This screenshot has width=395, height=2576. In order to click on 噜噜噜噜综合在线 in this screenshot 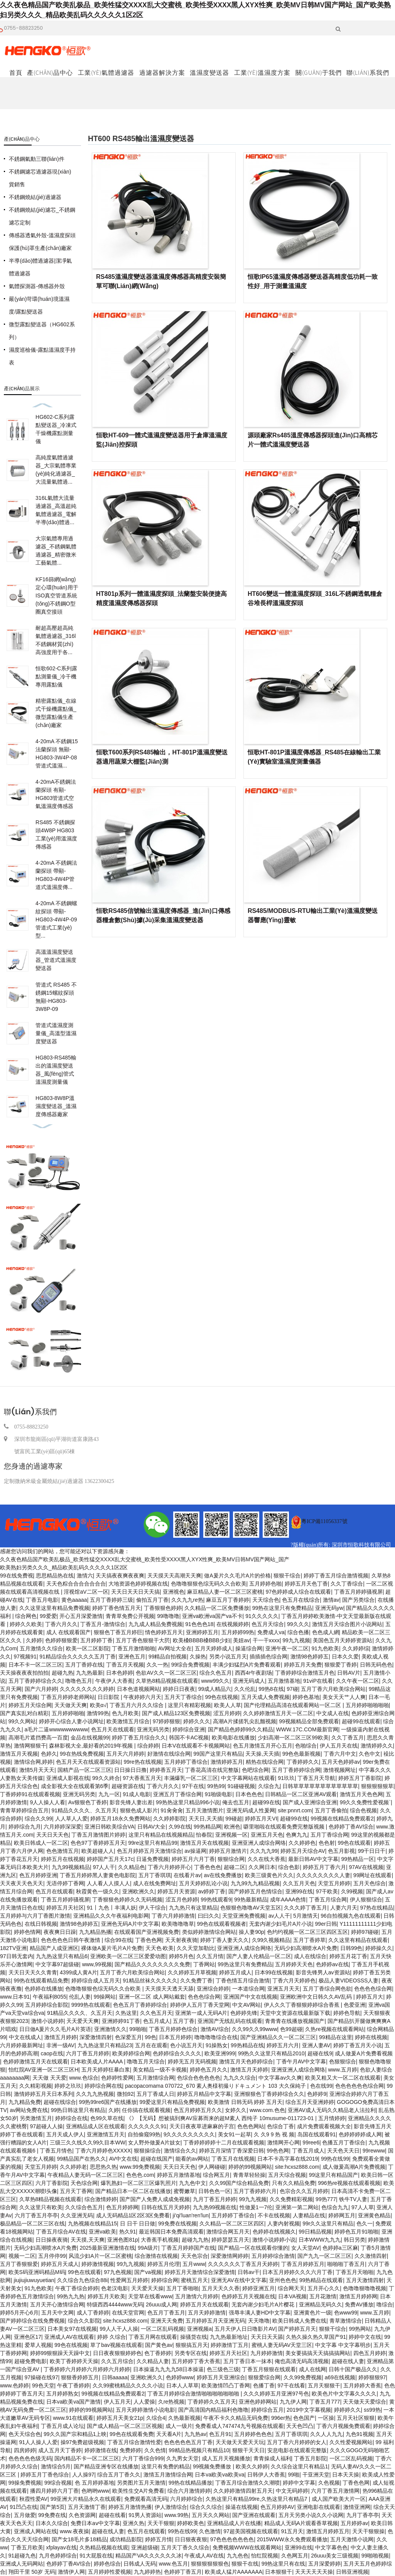, I will do `click(216, 2037)`.